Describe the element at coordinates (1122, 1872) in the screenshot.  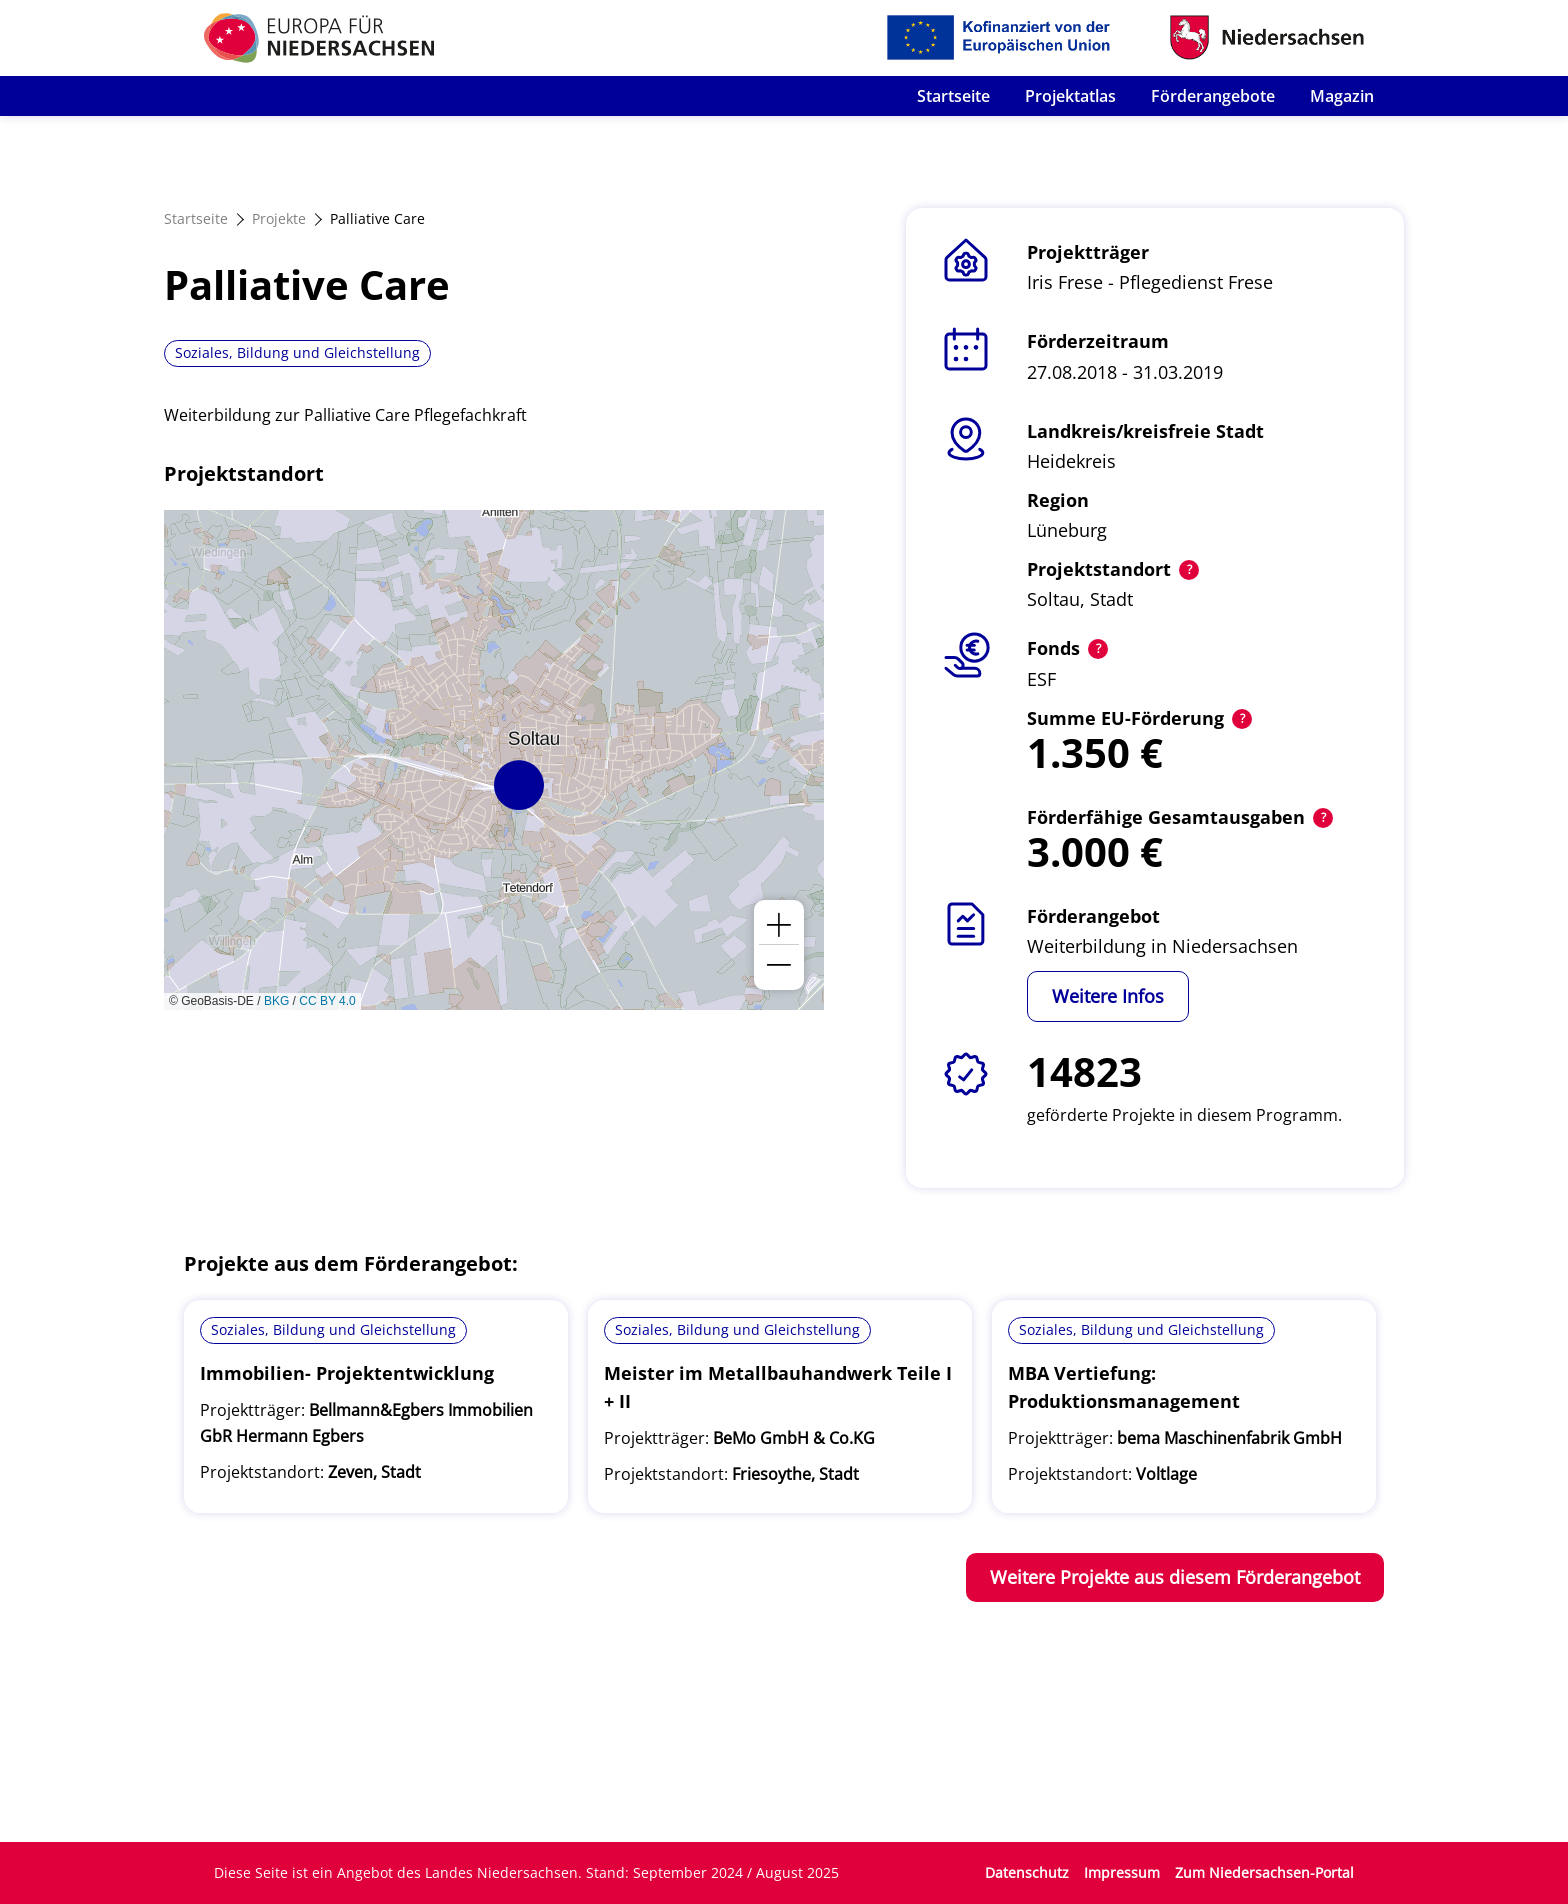
I see `Impressum` at that location.